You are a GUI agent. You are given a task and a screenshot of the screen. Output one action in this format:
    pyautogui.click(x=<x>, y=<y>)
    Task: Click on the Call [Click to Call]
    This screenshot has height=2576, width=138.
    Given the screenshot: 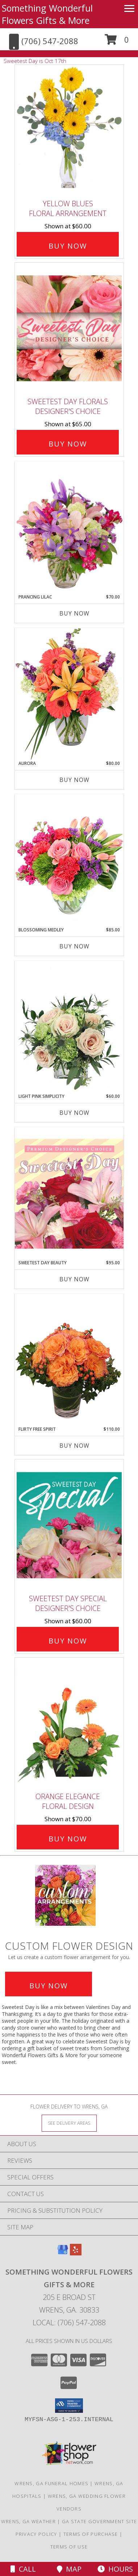 What is the action you would take?
    pyautogui.click(x=23, y=2569)
    